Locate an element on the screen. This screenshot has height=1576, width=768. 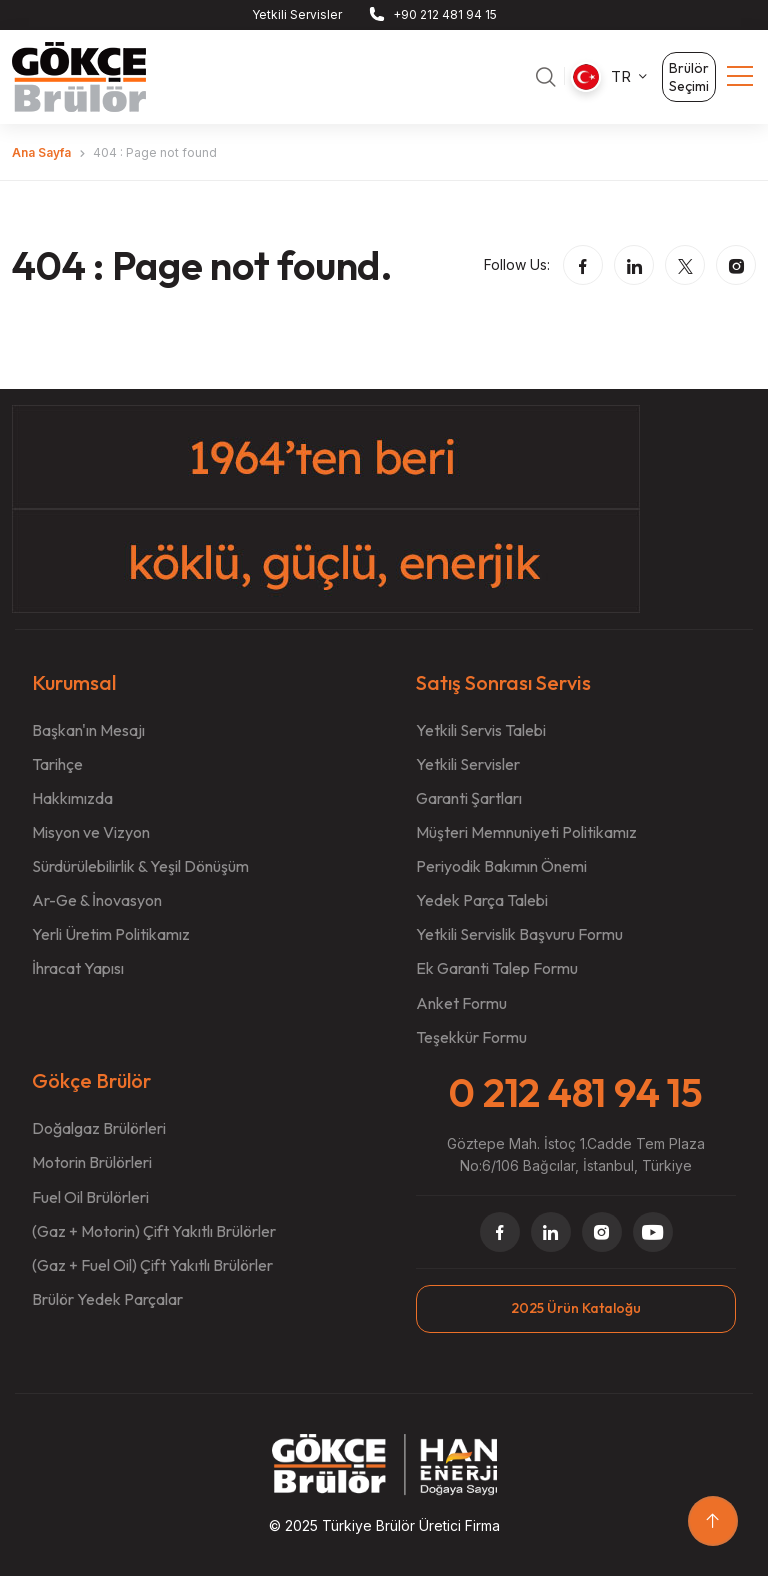
Yetkili Servisler is located at coordinates (297, 14).